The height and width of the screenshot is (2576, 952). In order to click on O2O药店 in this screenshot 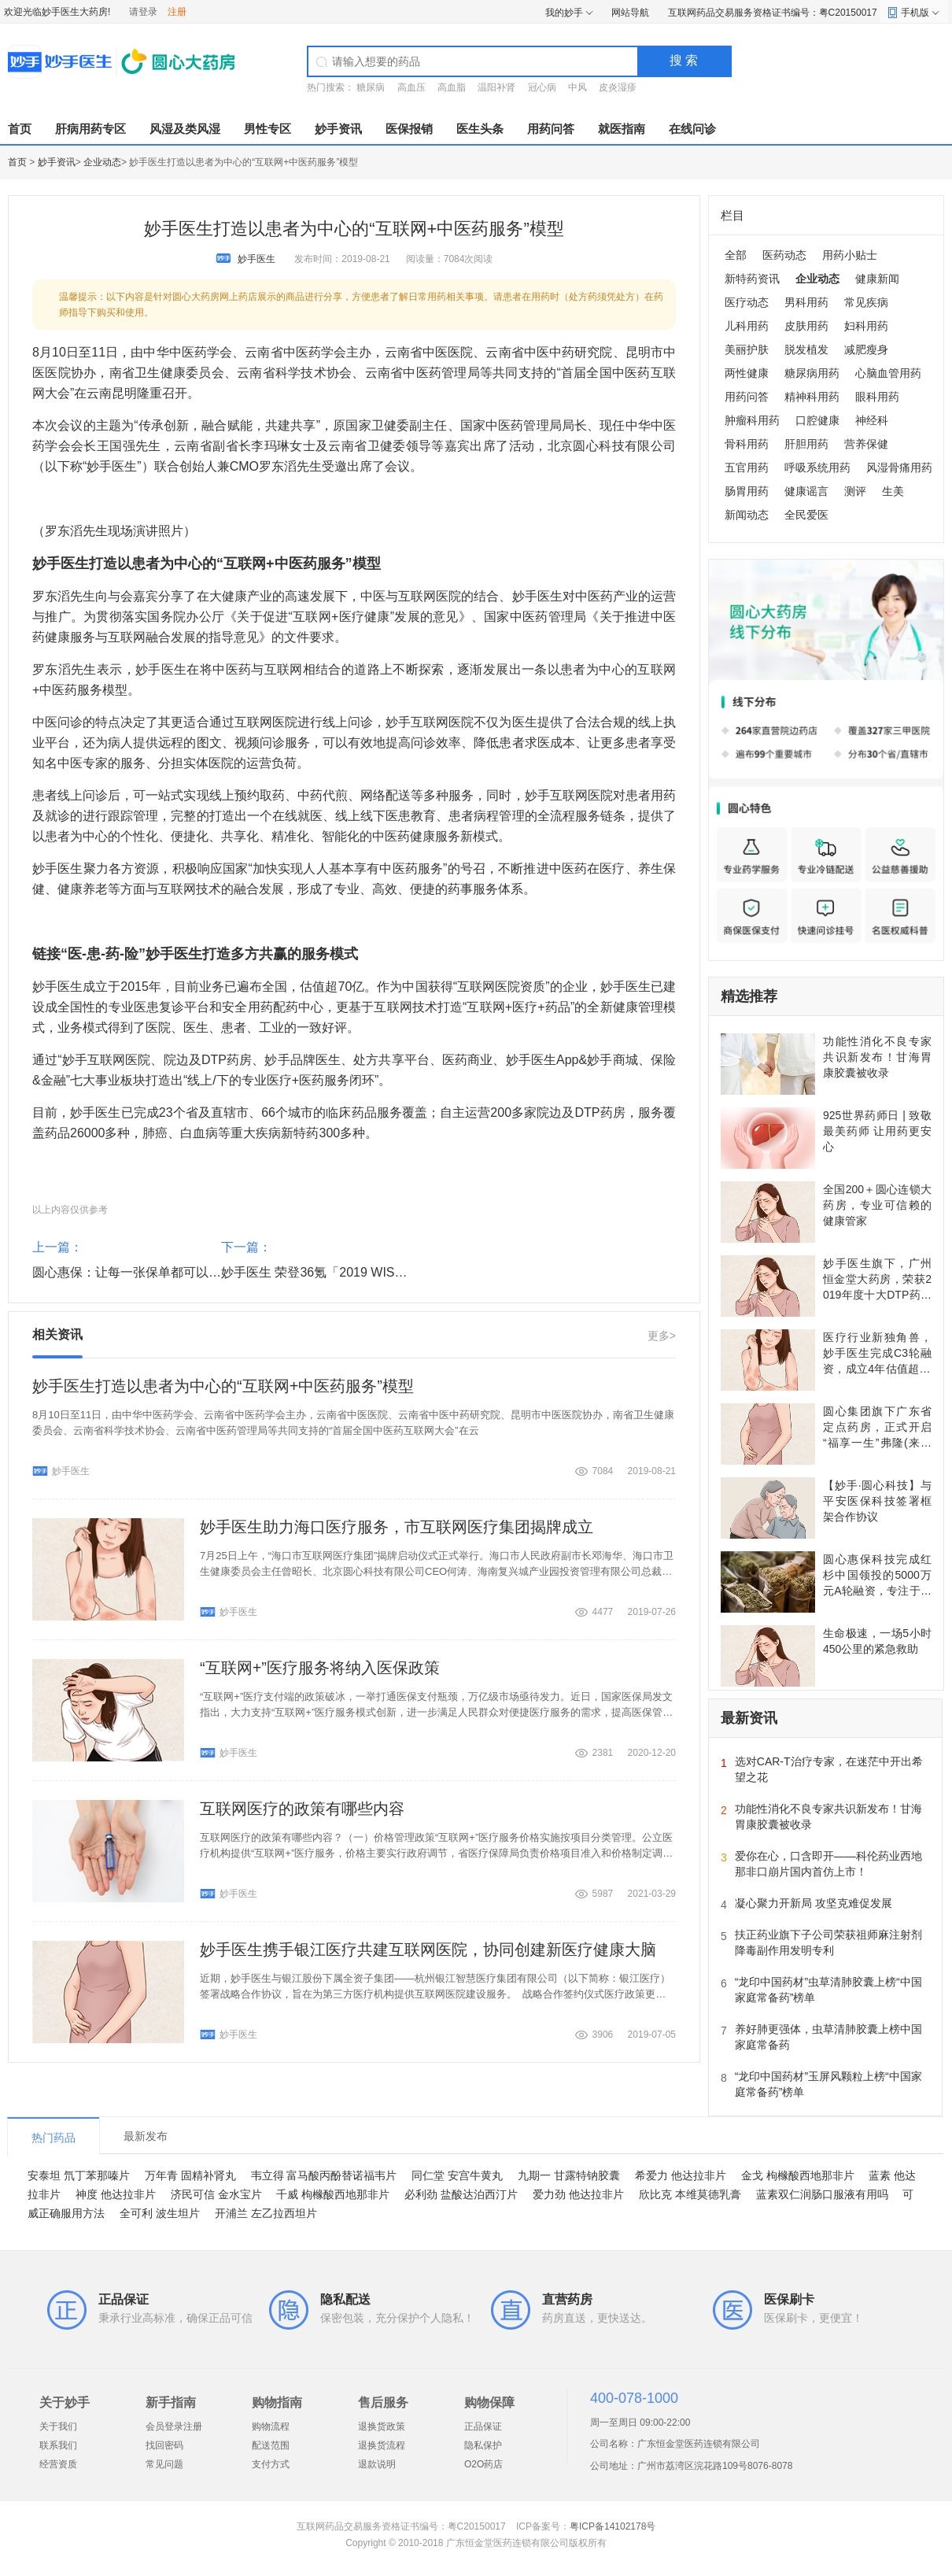, I will do `click(483, 2464)`.